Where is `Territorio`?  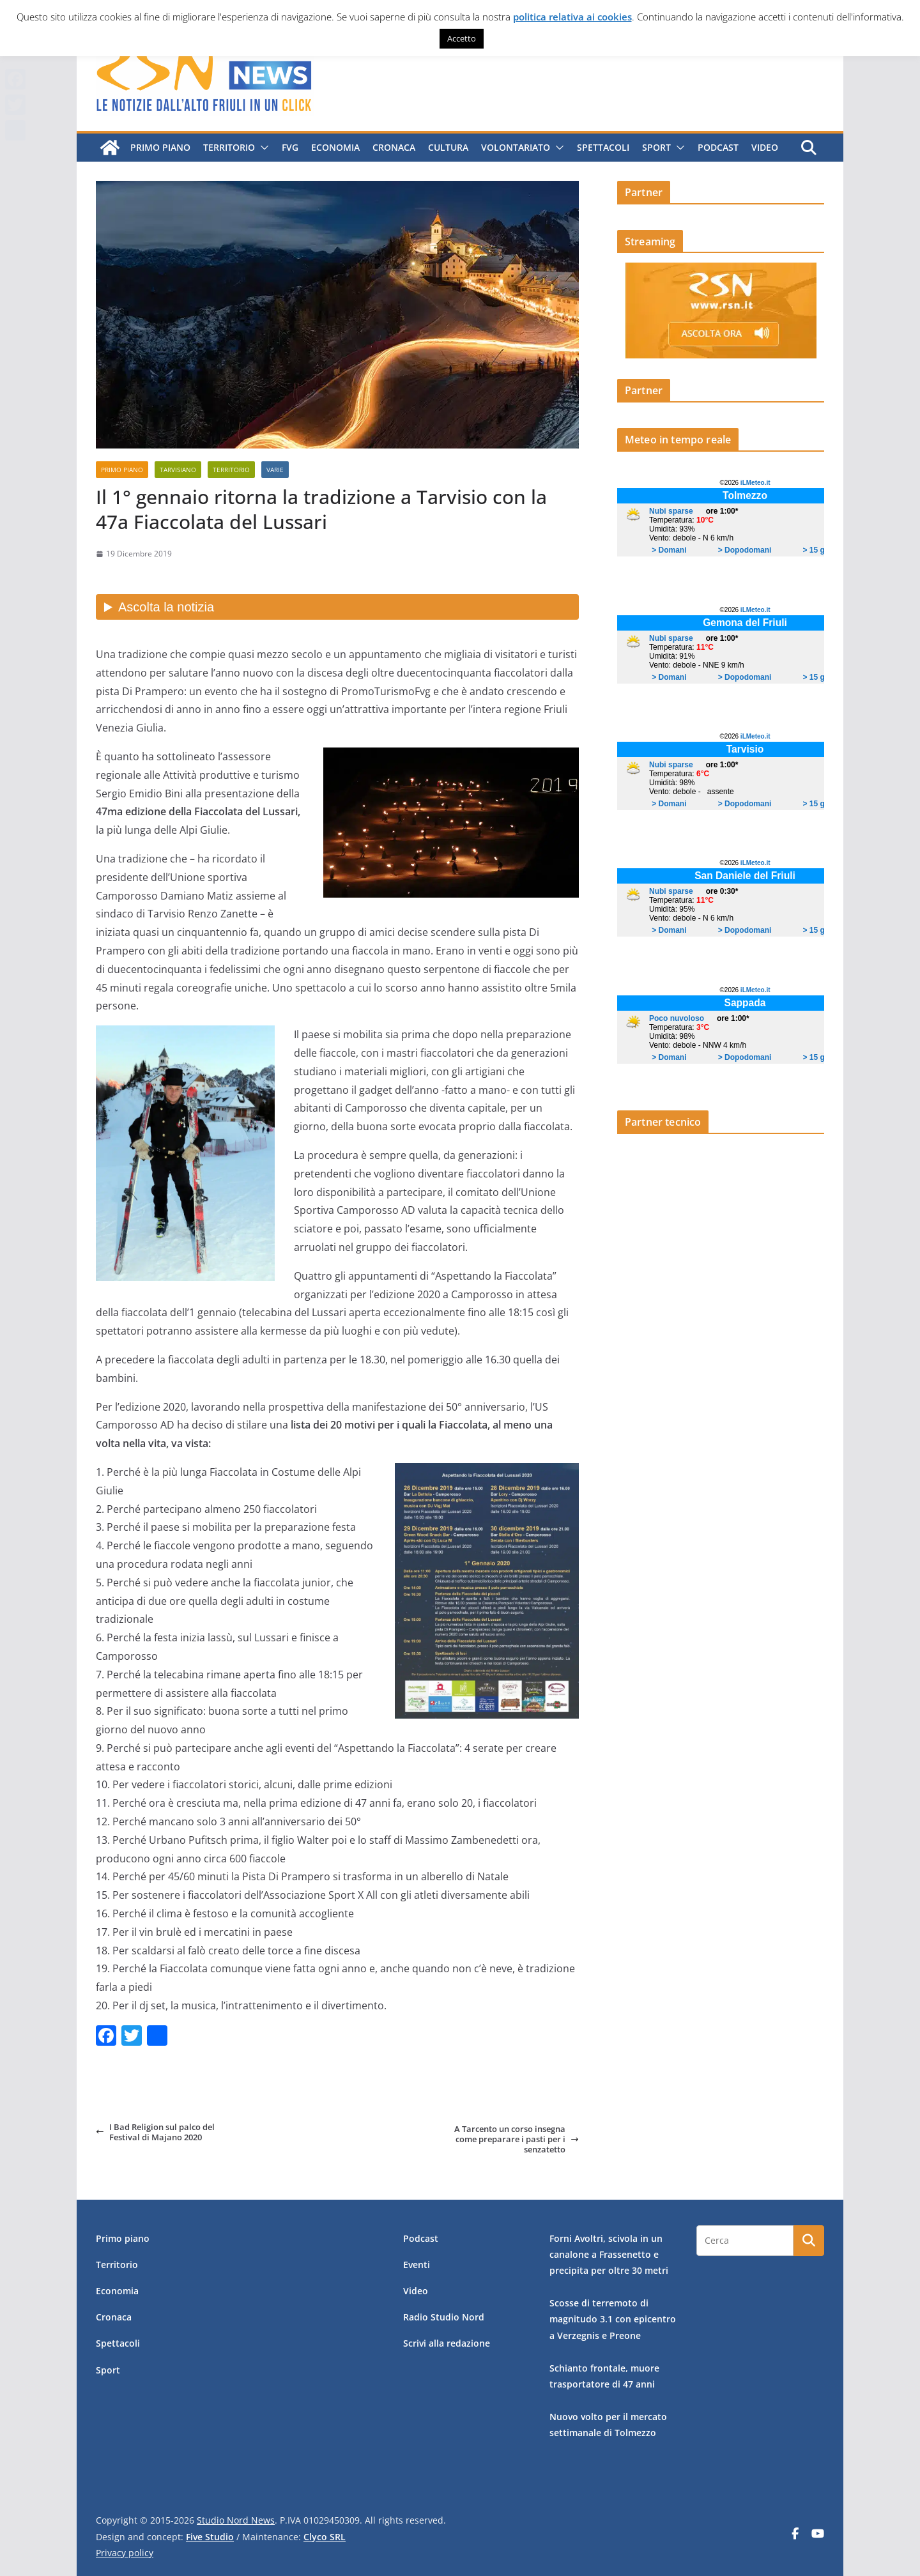 Territorio is located at coordinates (229, 147).